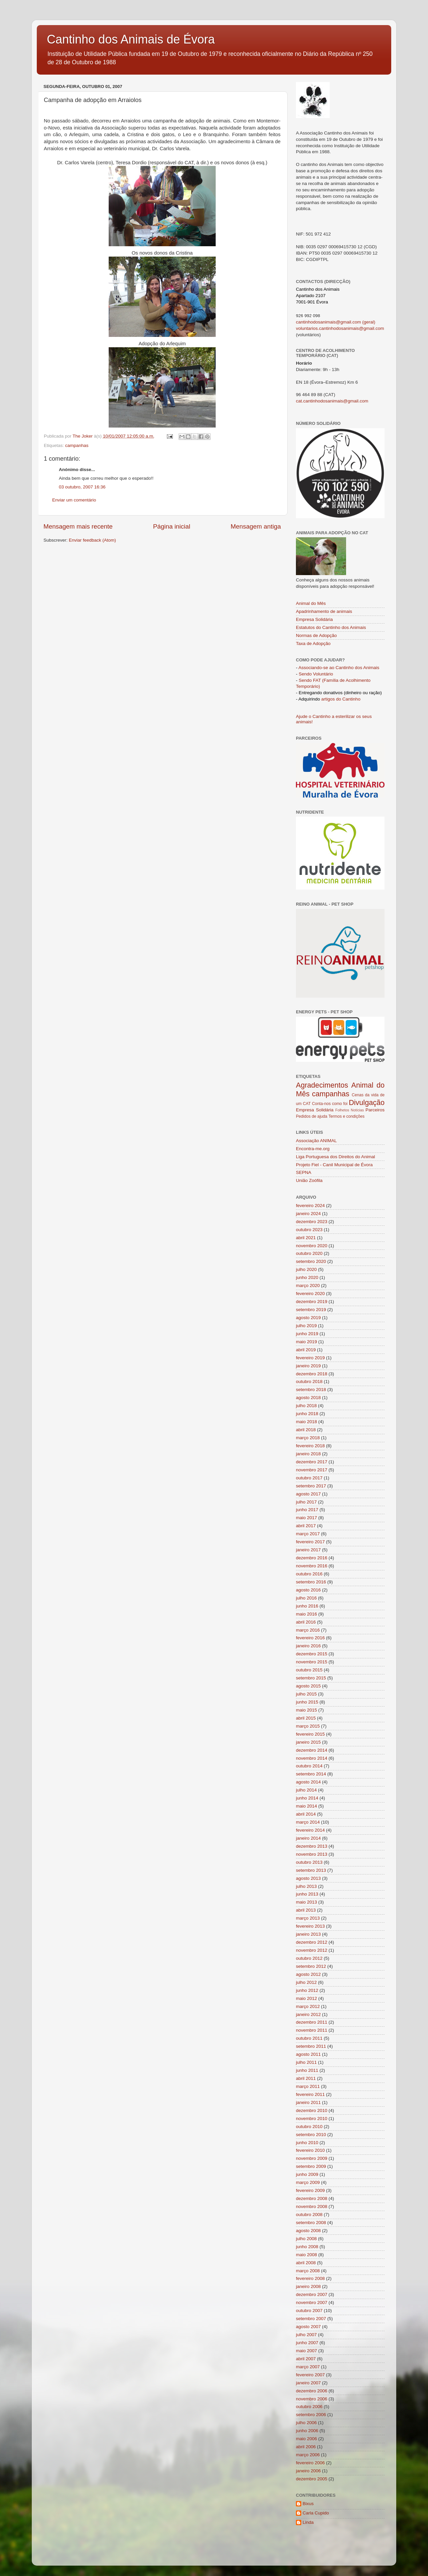  I want to click on março 2011, so click(308, 2086).